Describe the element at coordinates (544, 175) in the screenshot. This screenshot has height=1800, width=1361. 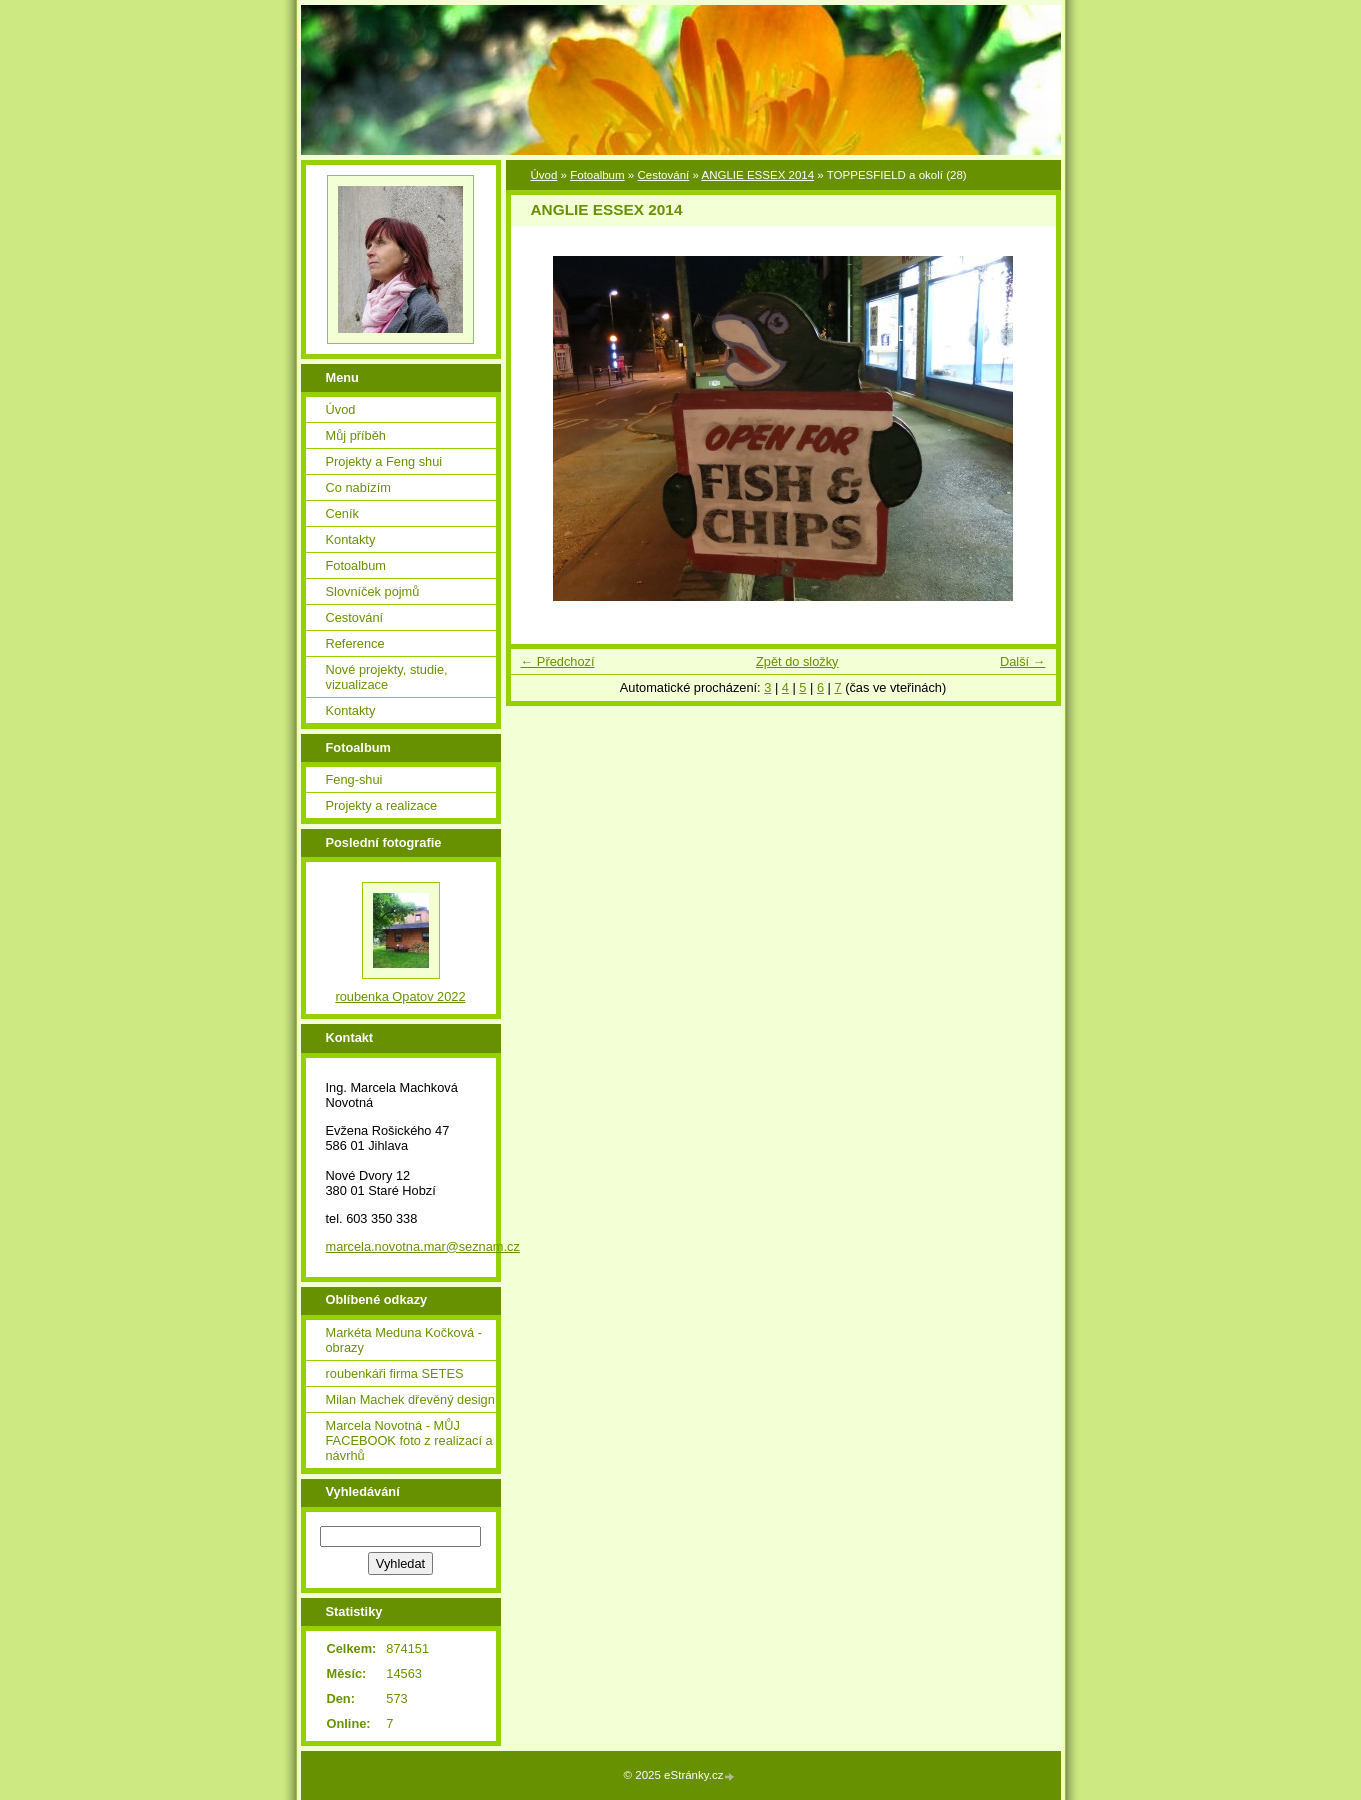
I see `Úvod` at that location.